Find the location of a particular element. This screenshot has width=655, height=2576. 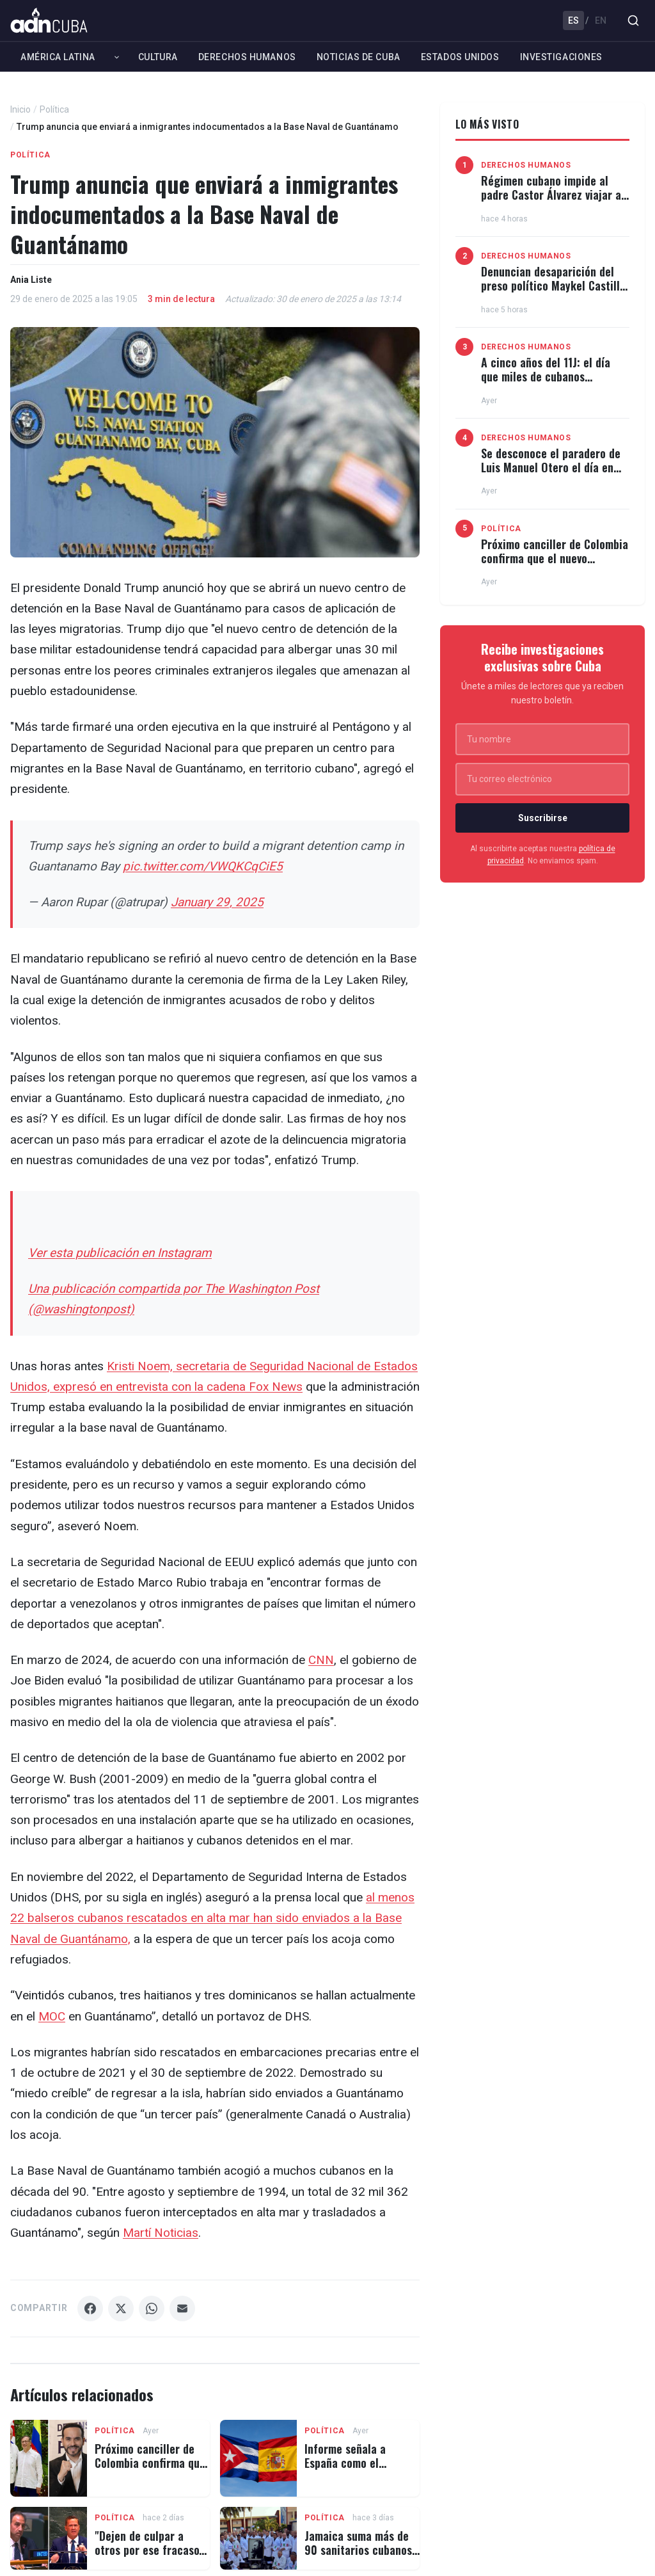

Derechos Humanos is located at coordinates (247, 57).